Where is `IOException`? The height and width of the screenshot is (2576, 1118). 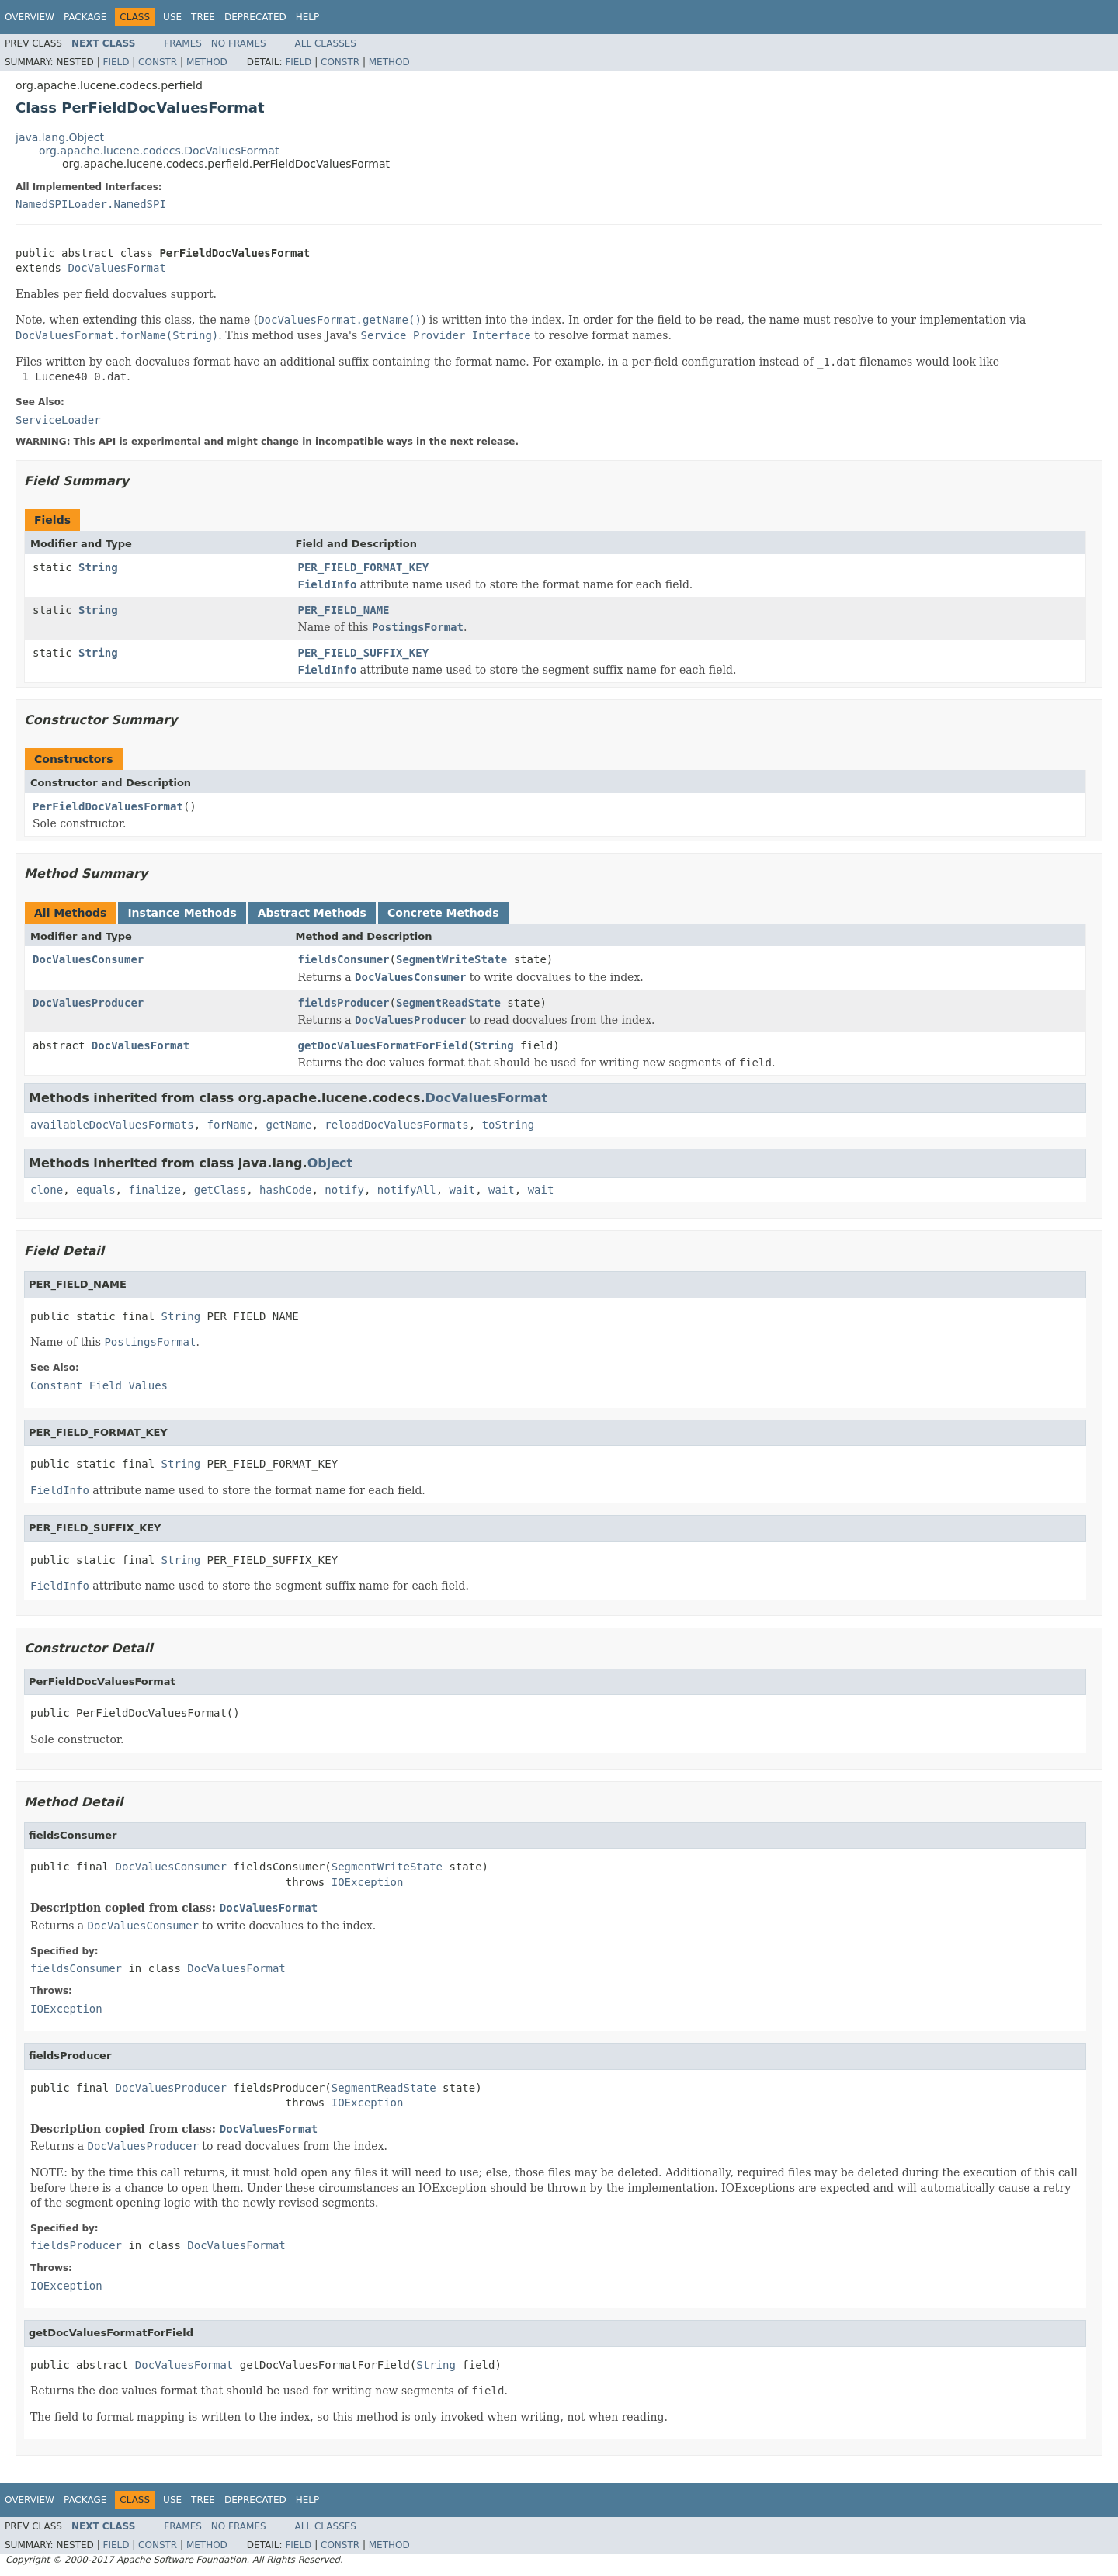 IOException is located at coordinates (368, 1882).